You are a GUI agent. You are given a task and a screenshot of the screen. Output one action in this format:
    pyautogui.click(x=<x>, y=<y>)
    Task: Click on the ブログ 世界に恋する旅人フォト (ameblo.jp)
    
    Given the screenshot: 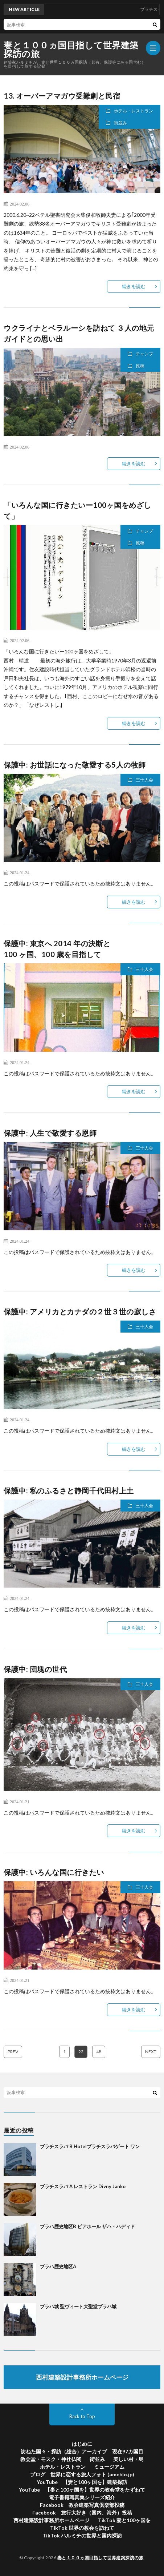 What is the action you would take?
    pyautogui.click(x=82, y=2474)
    